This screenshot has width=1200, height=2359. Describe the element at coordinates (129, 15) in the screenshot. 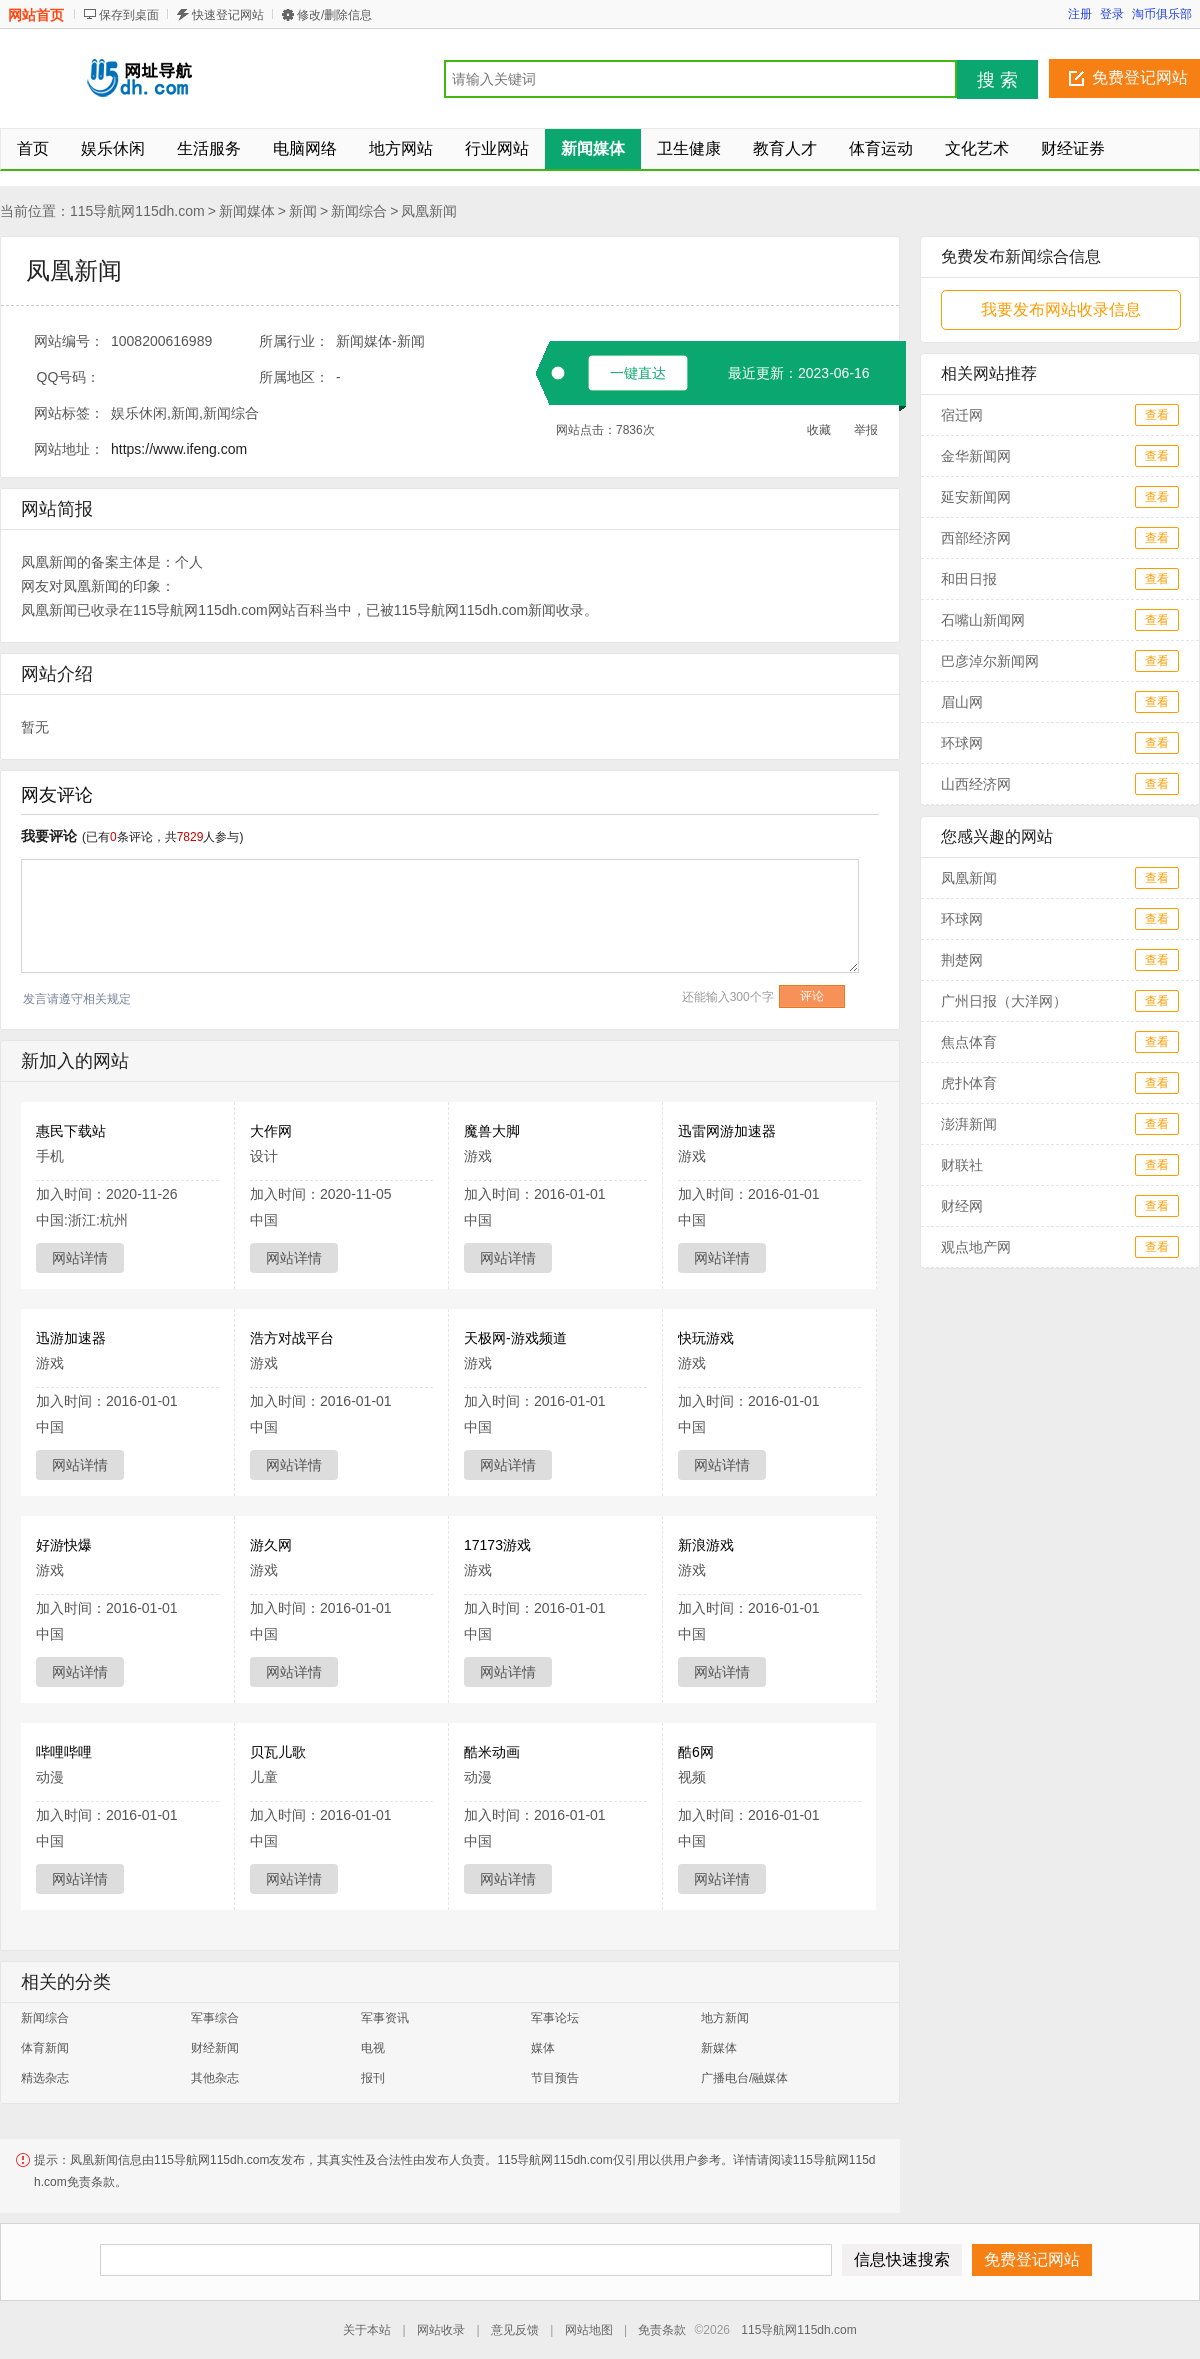

I see `保存到桌面` at that location.